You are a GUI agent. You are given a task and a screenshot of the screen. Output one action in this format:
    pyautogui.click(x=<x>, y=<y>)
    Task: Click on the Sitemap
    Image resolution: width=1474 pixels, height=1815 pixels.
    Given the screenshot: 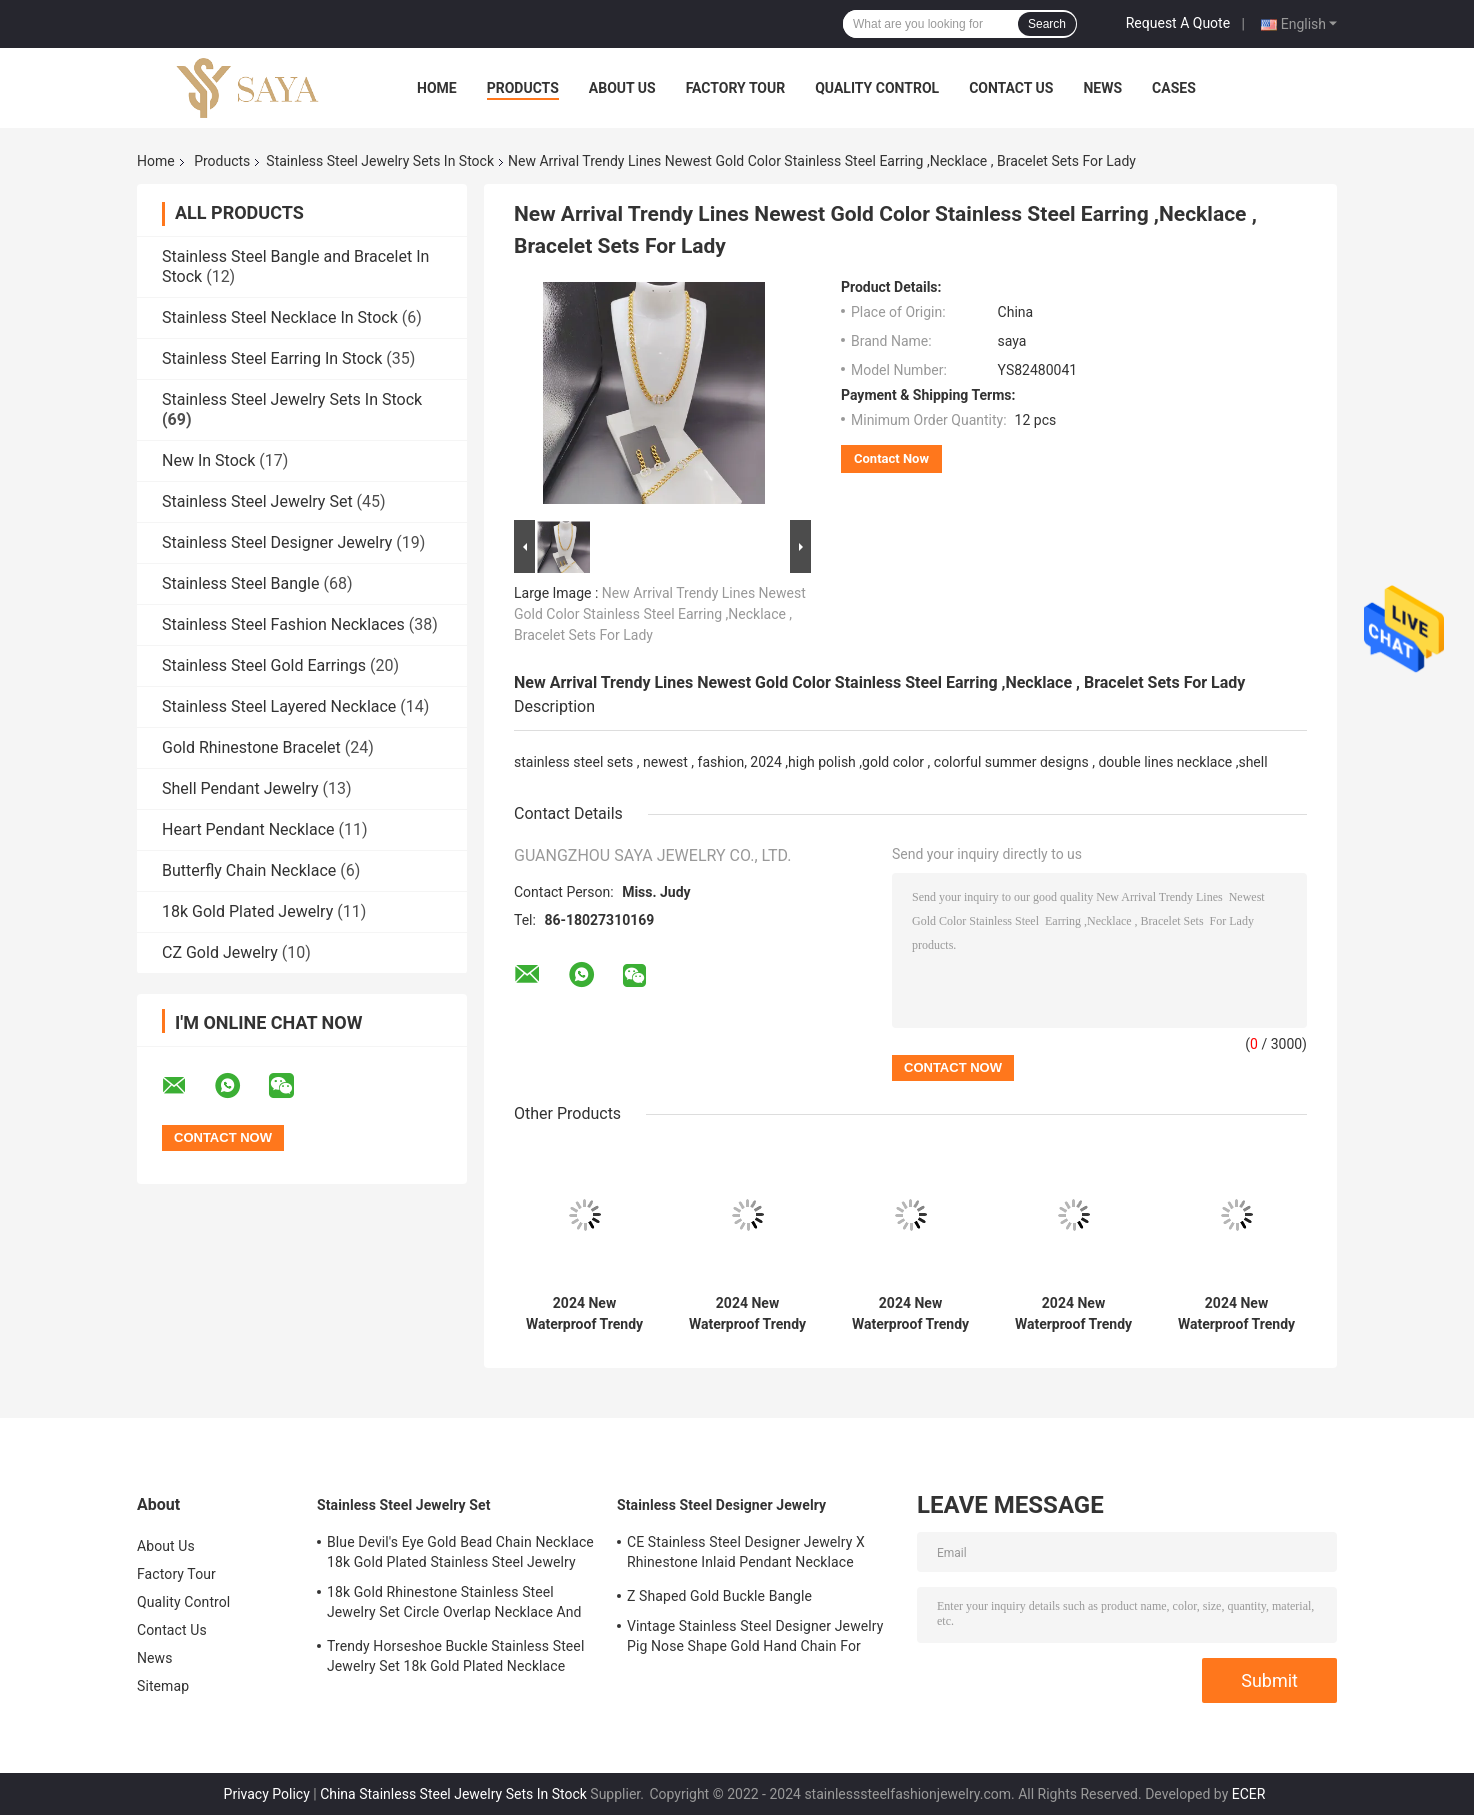 What is the action you would take?
    pyautogui.click(x=163, y=1686)
    